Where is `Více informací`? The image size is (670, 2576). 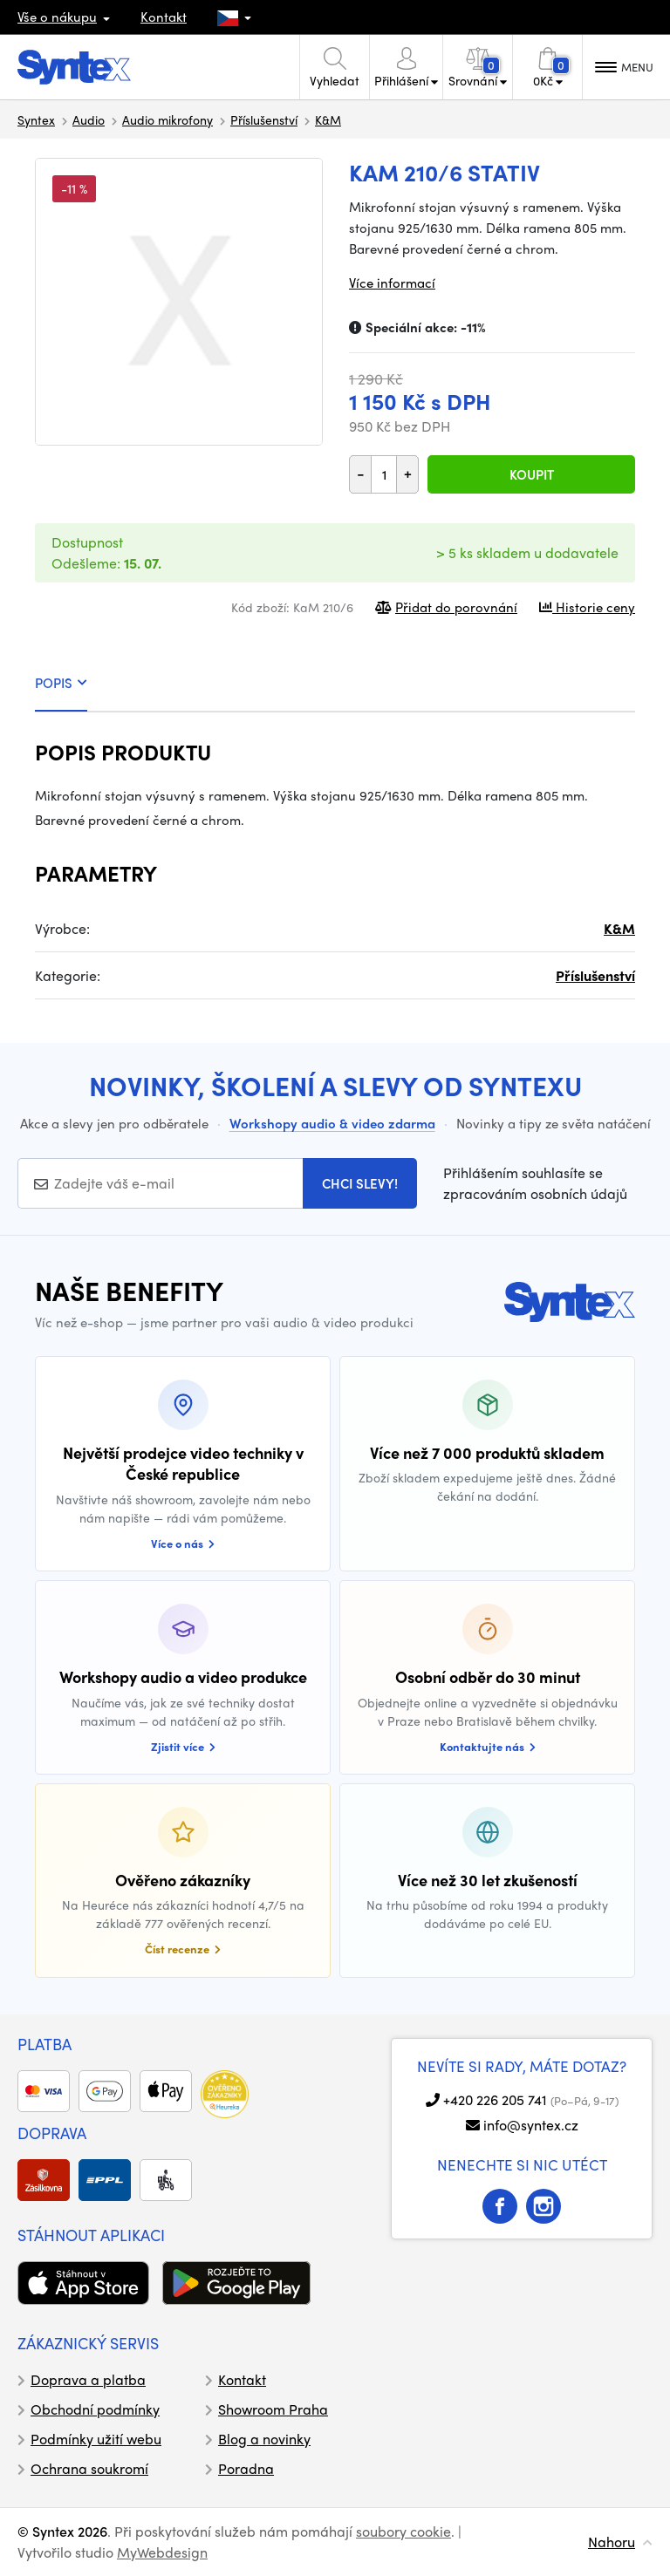
Více informací is located at coordinates (392, 282).